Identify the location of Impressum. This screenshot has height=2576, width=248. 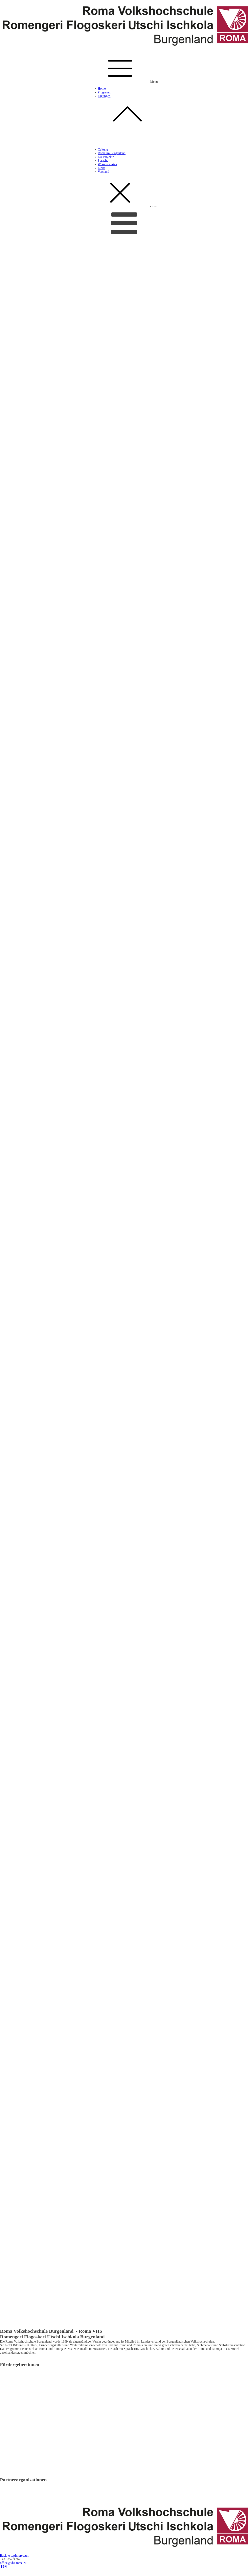
(22, 2555).